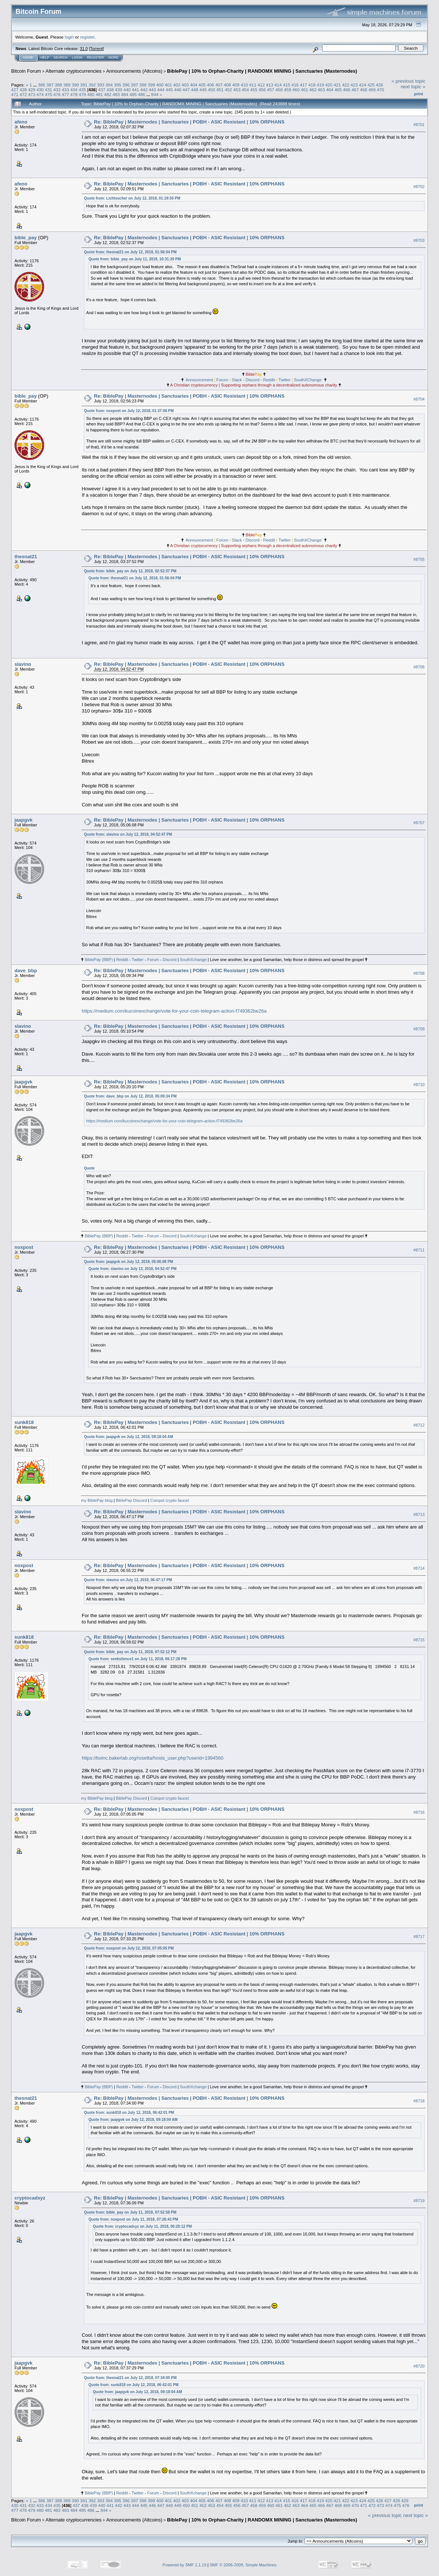  What do you see at coordinates (419, 667) in the screenshot?
I see `#8706` at bounding box center [419, 667].